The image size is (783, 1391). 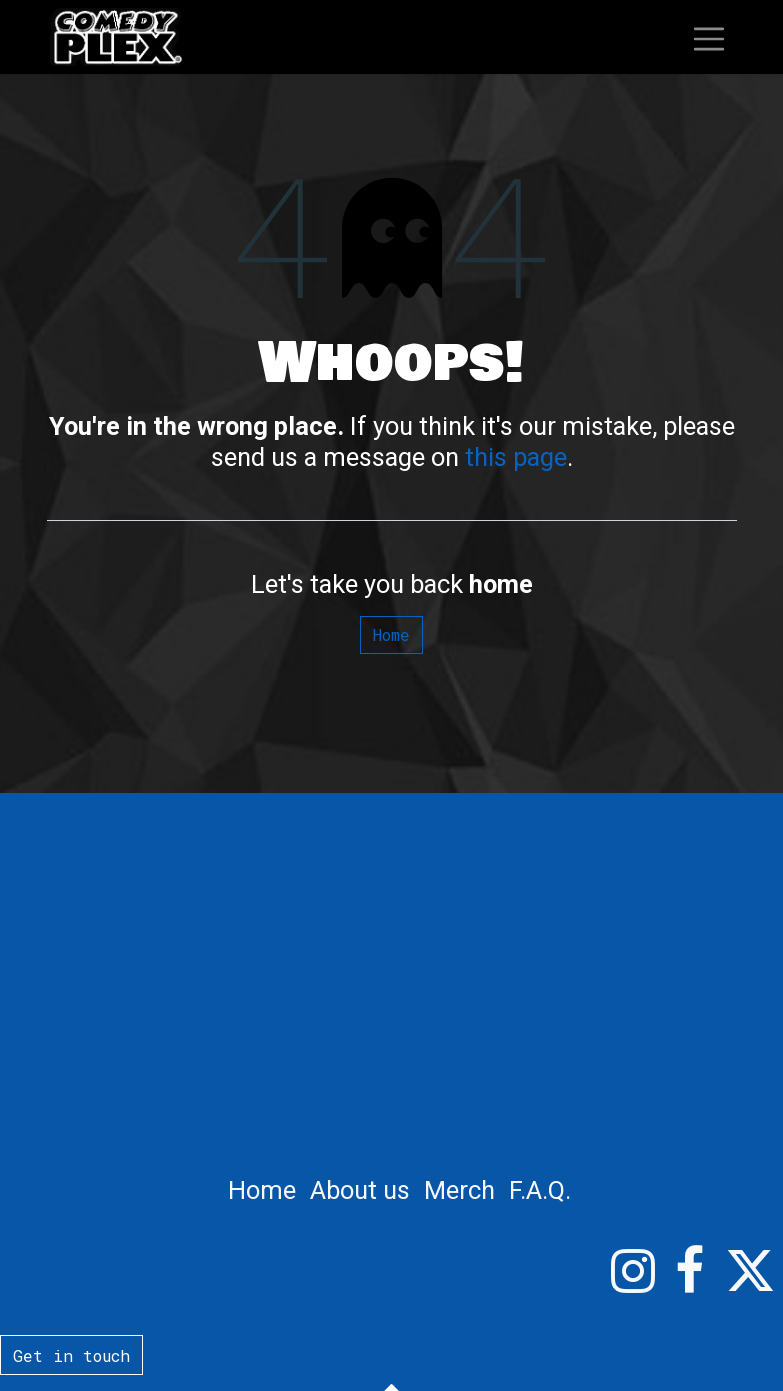 What do you see at coordinates (516, 457) in the screenshot?
I see `this page` at bounding box center [516, 457].